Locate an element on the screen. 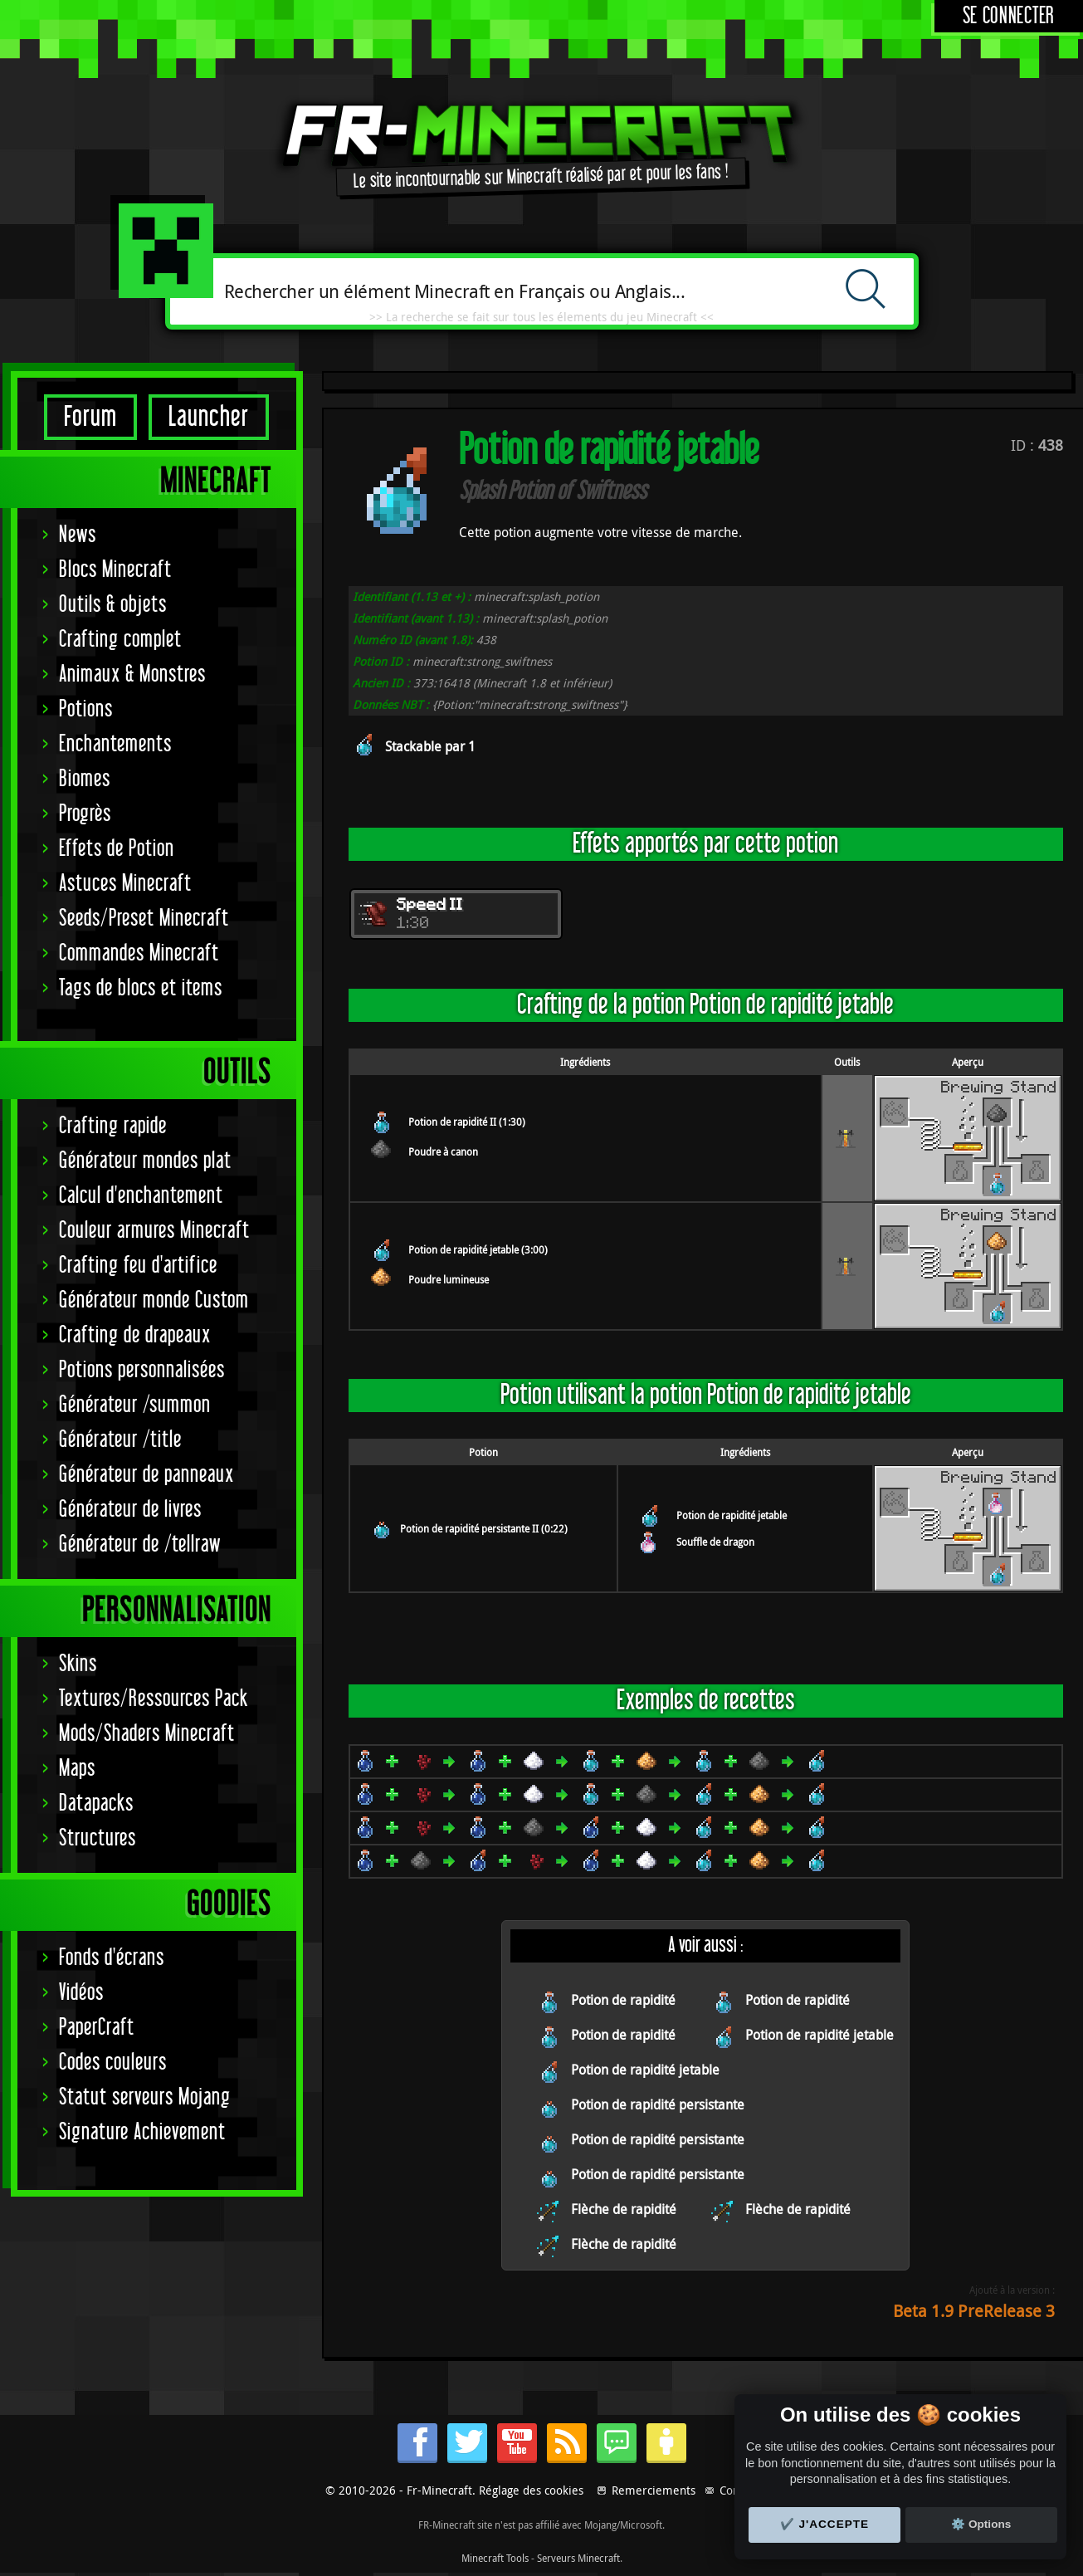  Générateur /title is located at coordinates (120, 1440).